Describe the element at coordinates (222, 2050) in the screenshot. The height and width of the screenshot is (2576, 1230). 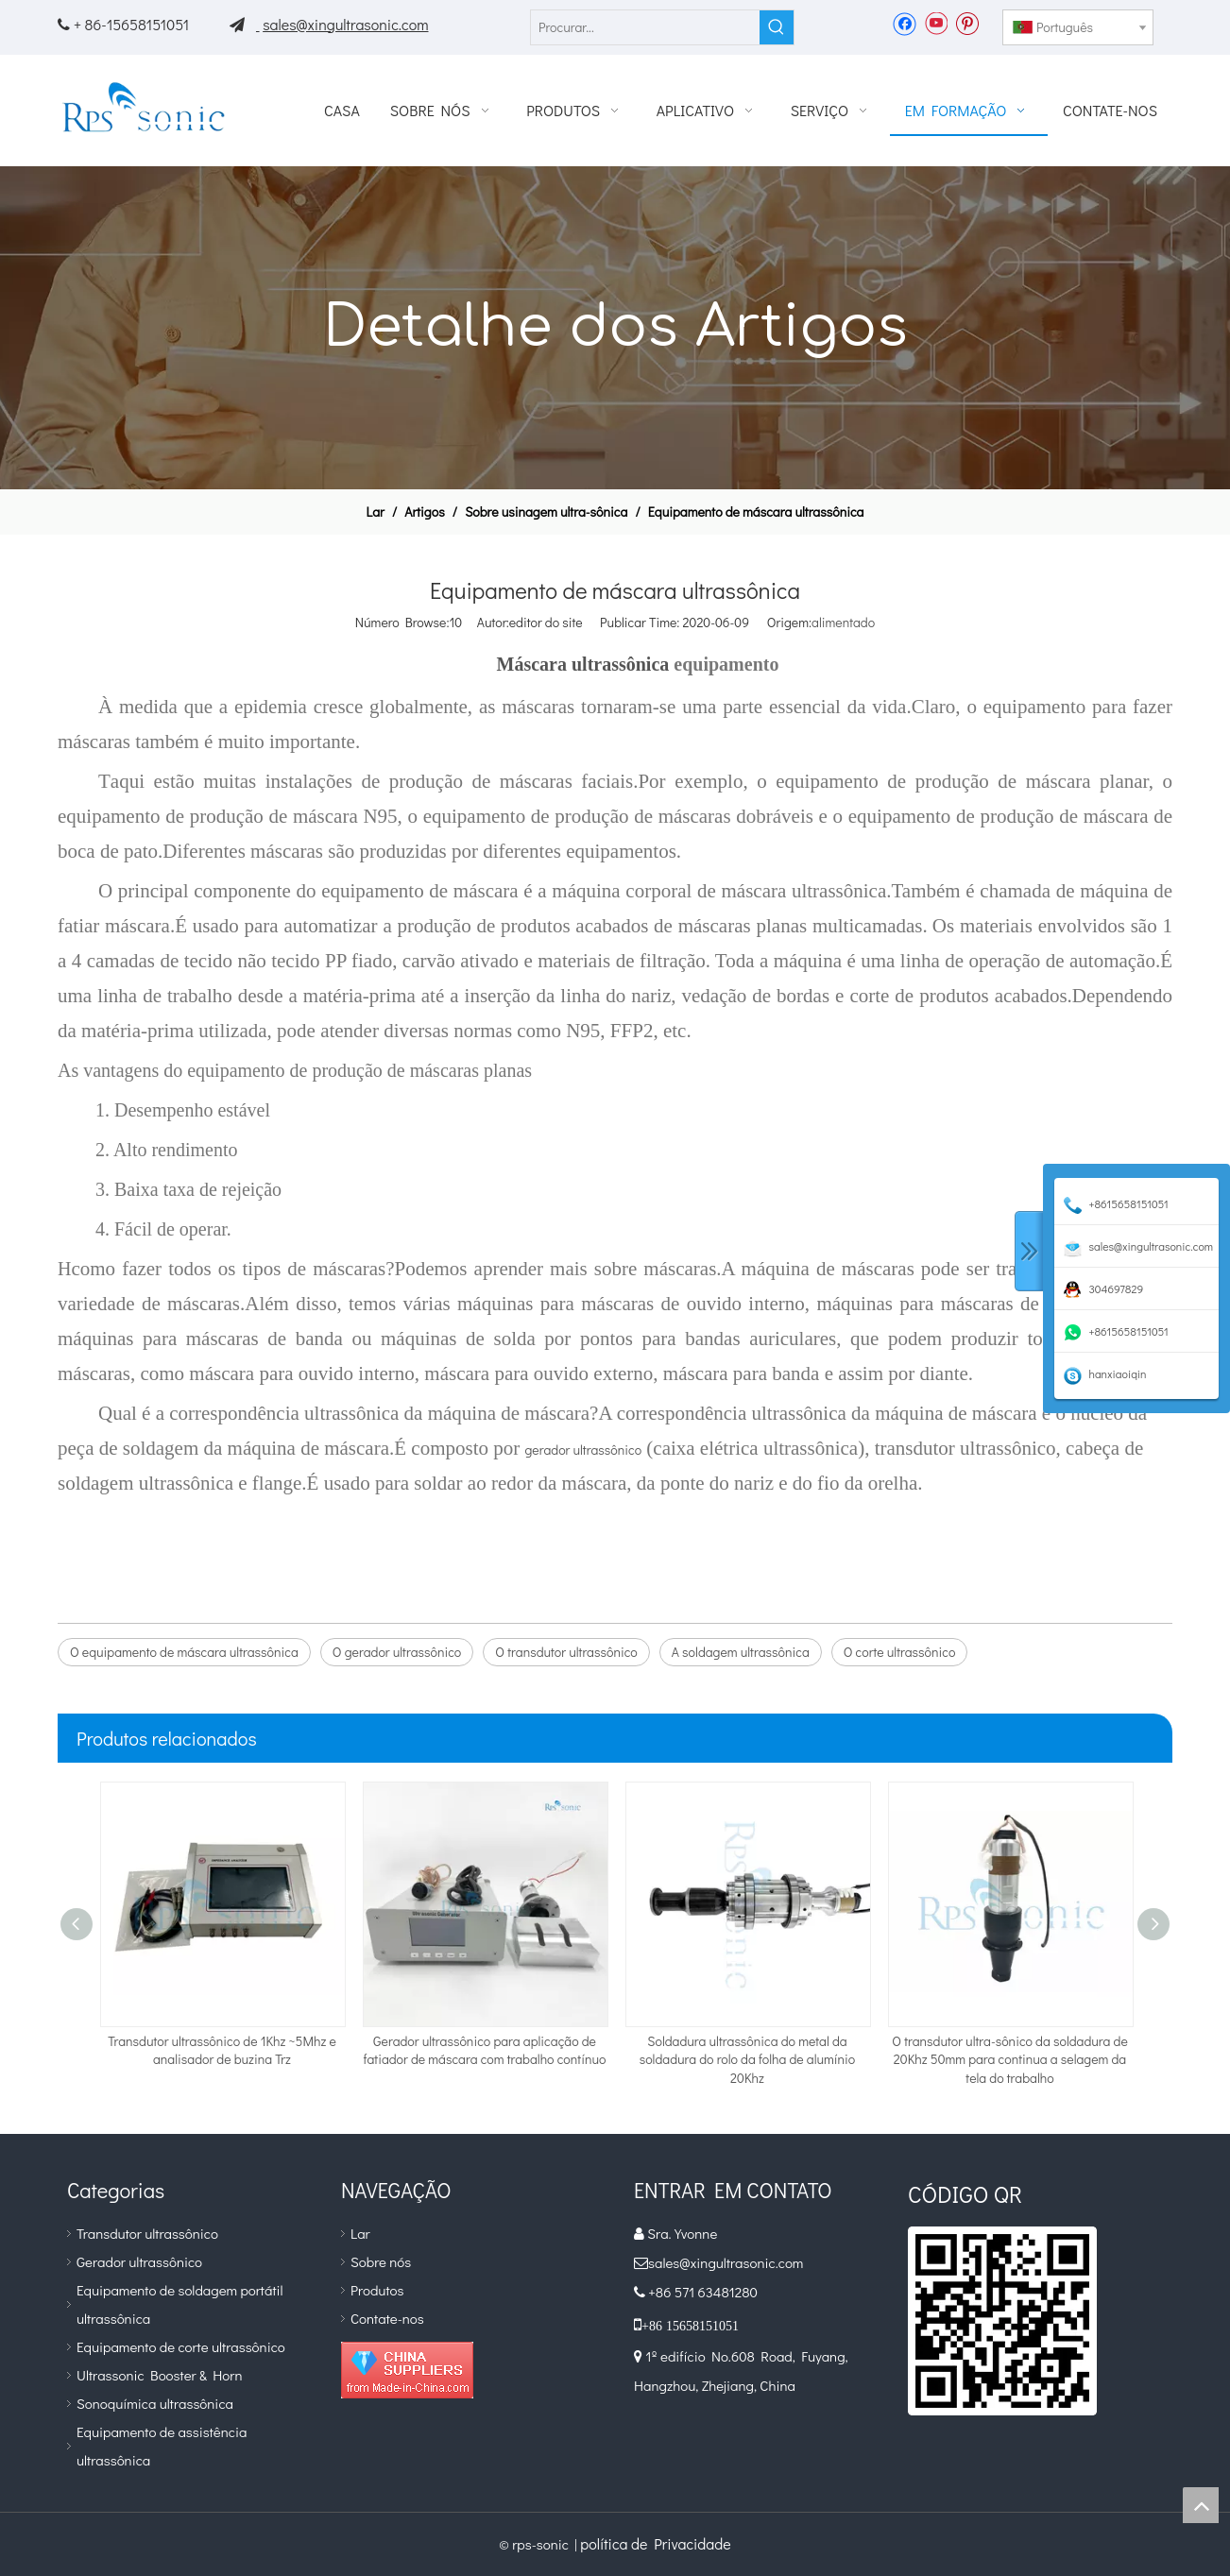
I see `Transdutor ultrassônico de 1Khz ~5Mhz e analisador de buzina Trz` at that location.